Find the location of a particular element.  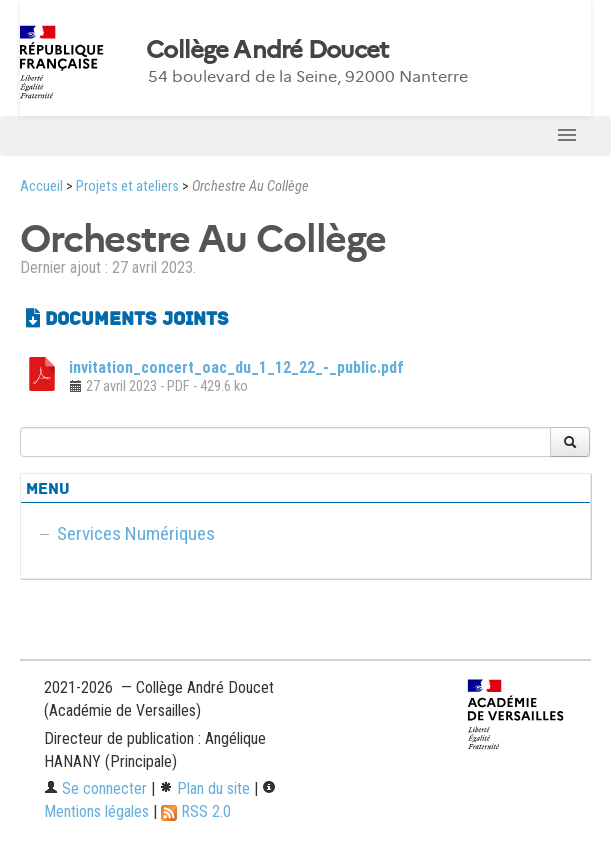

RSS 2.0 is located at coordinates (196, 811).